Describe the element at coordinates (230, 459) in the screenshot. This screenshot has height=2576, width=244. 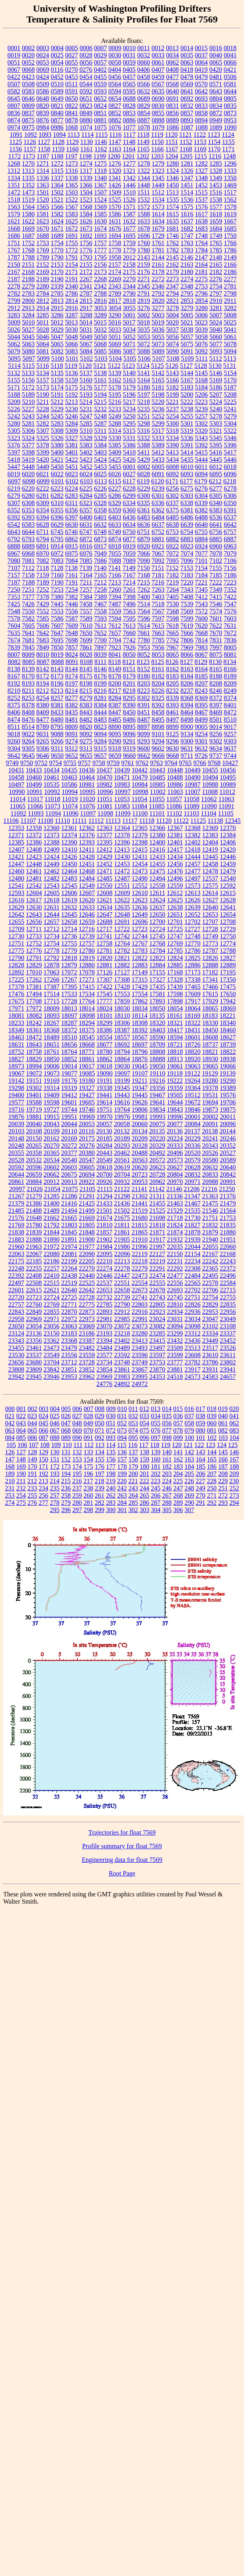
I see `5446` at that location.